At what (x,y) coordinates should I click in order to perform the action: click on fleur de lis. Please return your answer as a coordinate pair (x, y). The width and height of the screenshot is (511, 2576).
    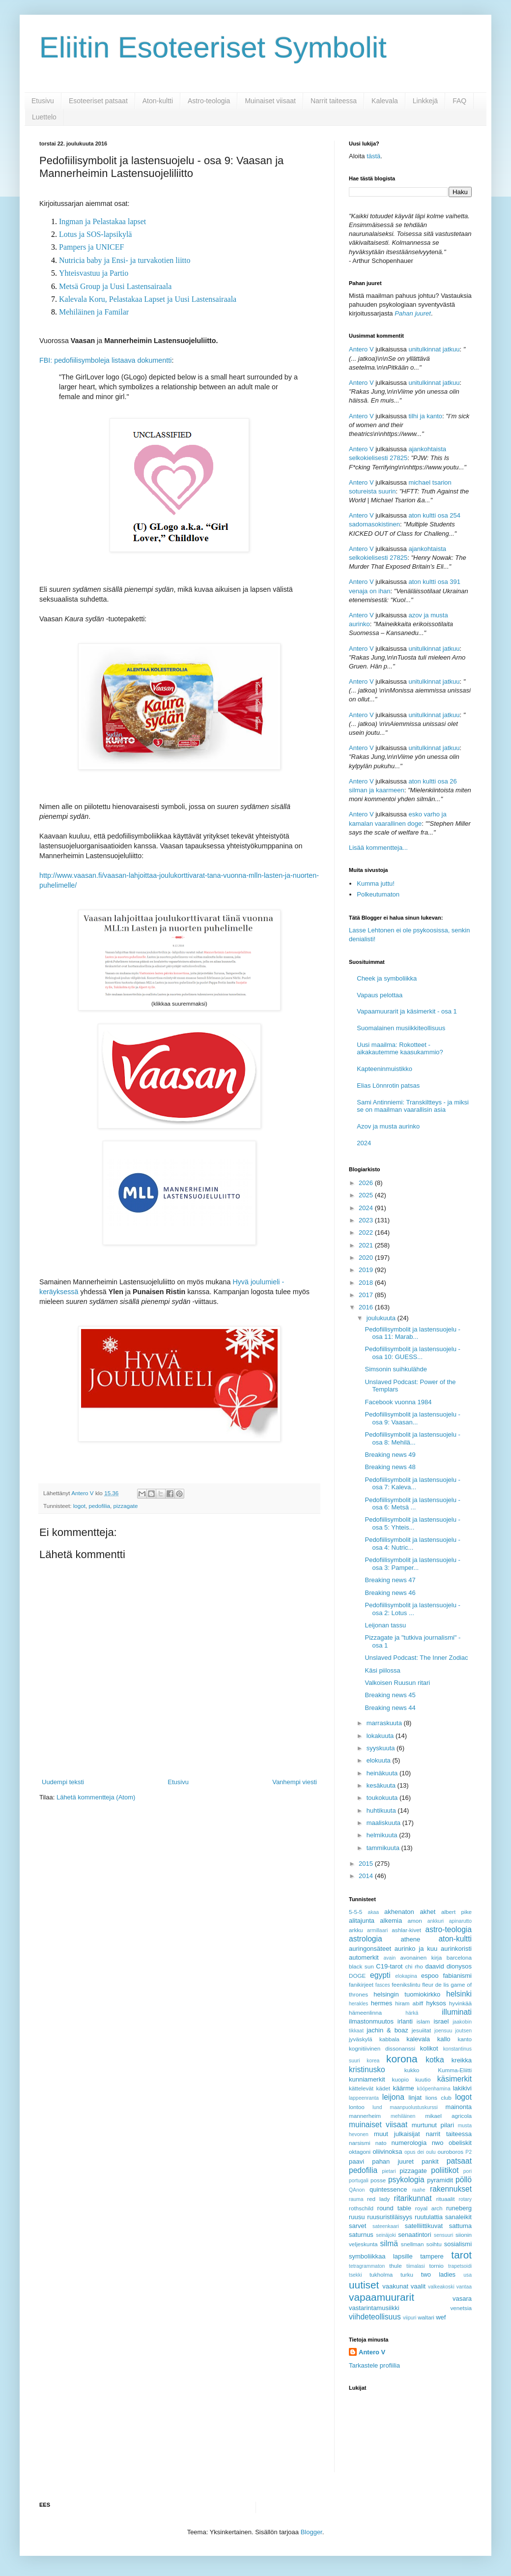
    Looking at the image, I should click on (435, 1984).